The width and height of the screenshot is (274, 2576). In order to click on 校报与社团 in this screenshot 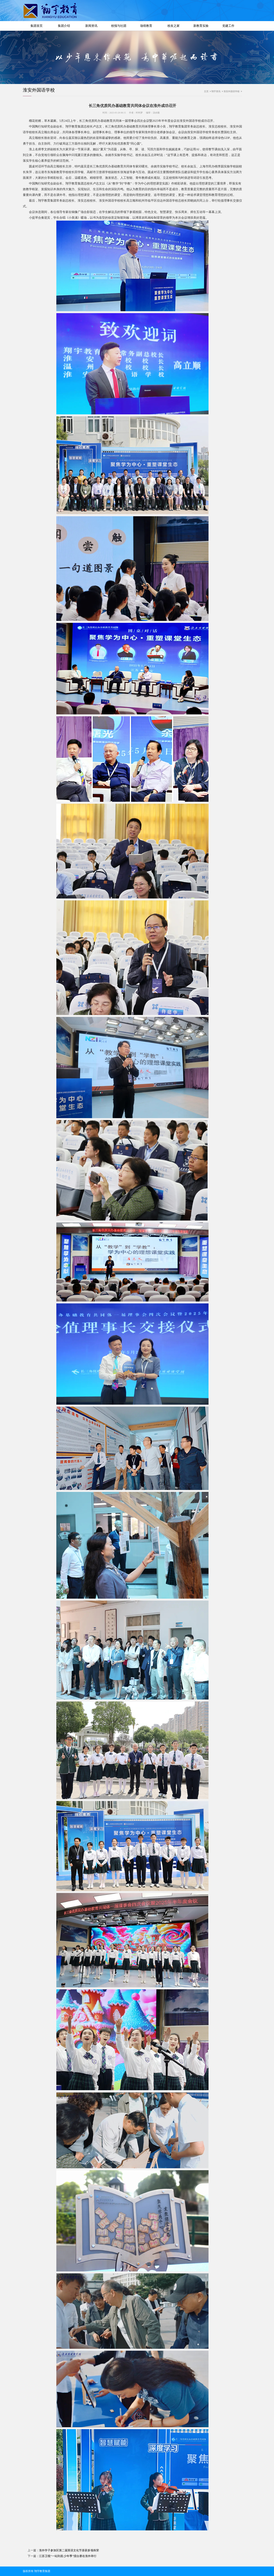, I will do `click(118, 25)`.